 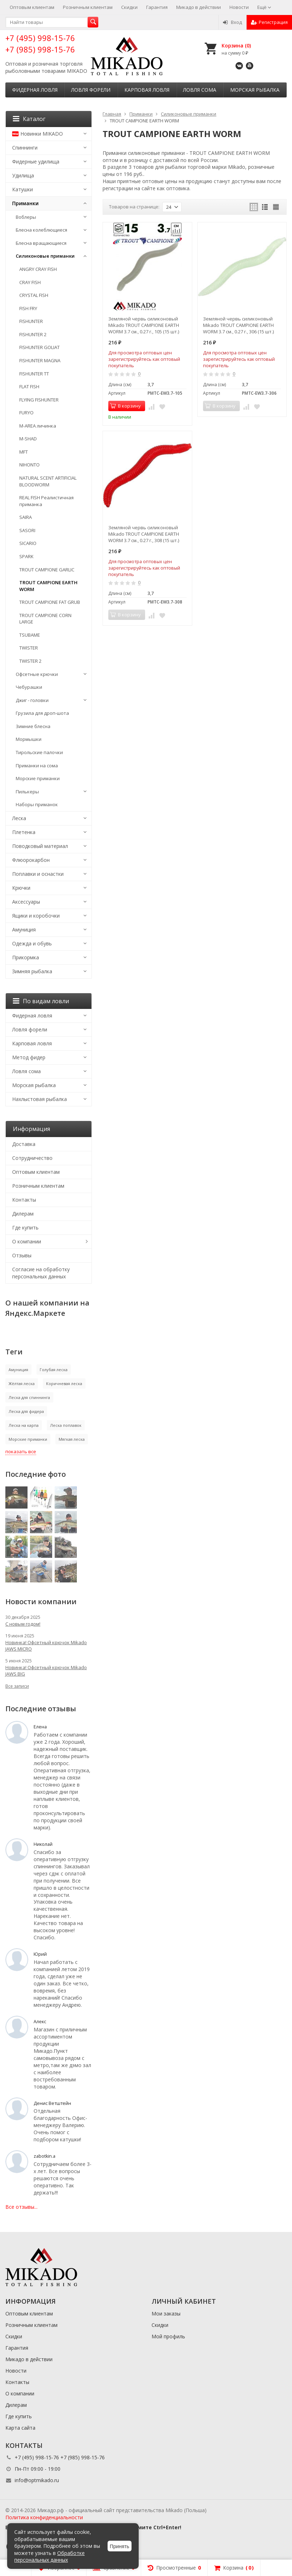 I want to click on Приманки, so click(x=25, y=203).